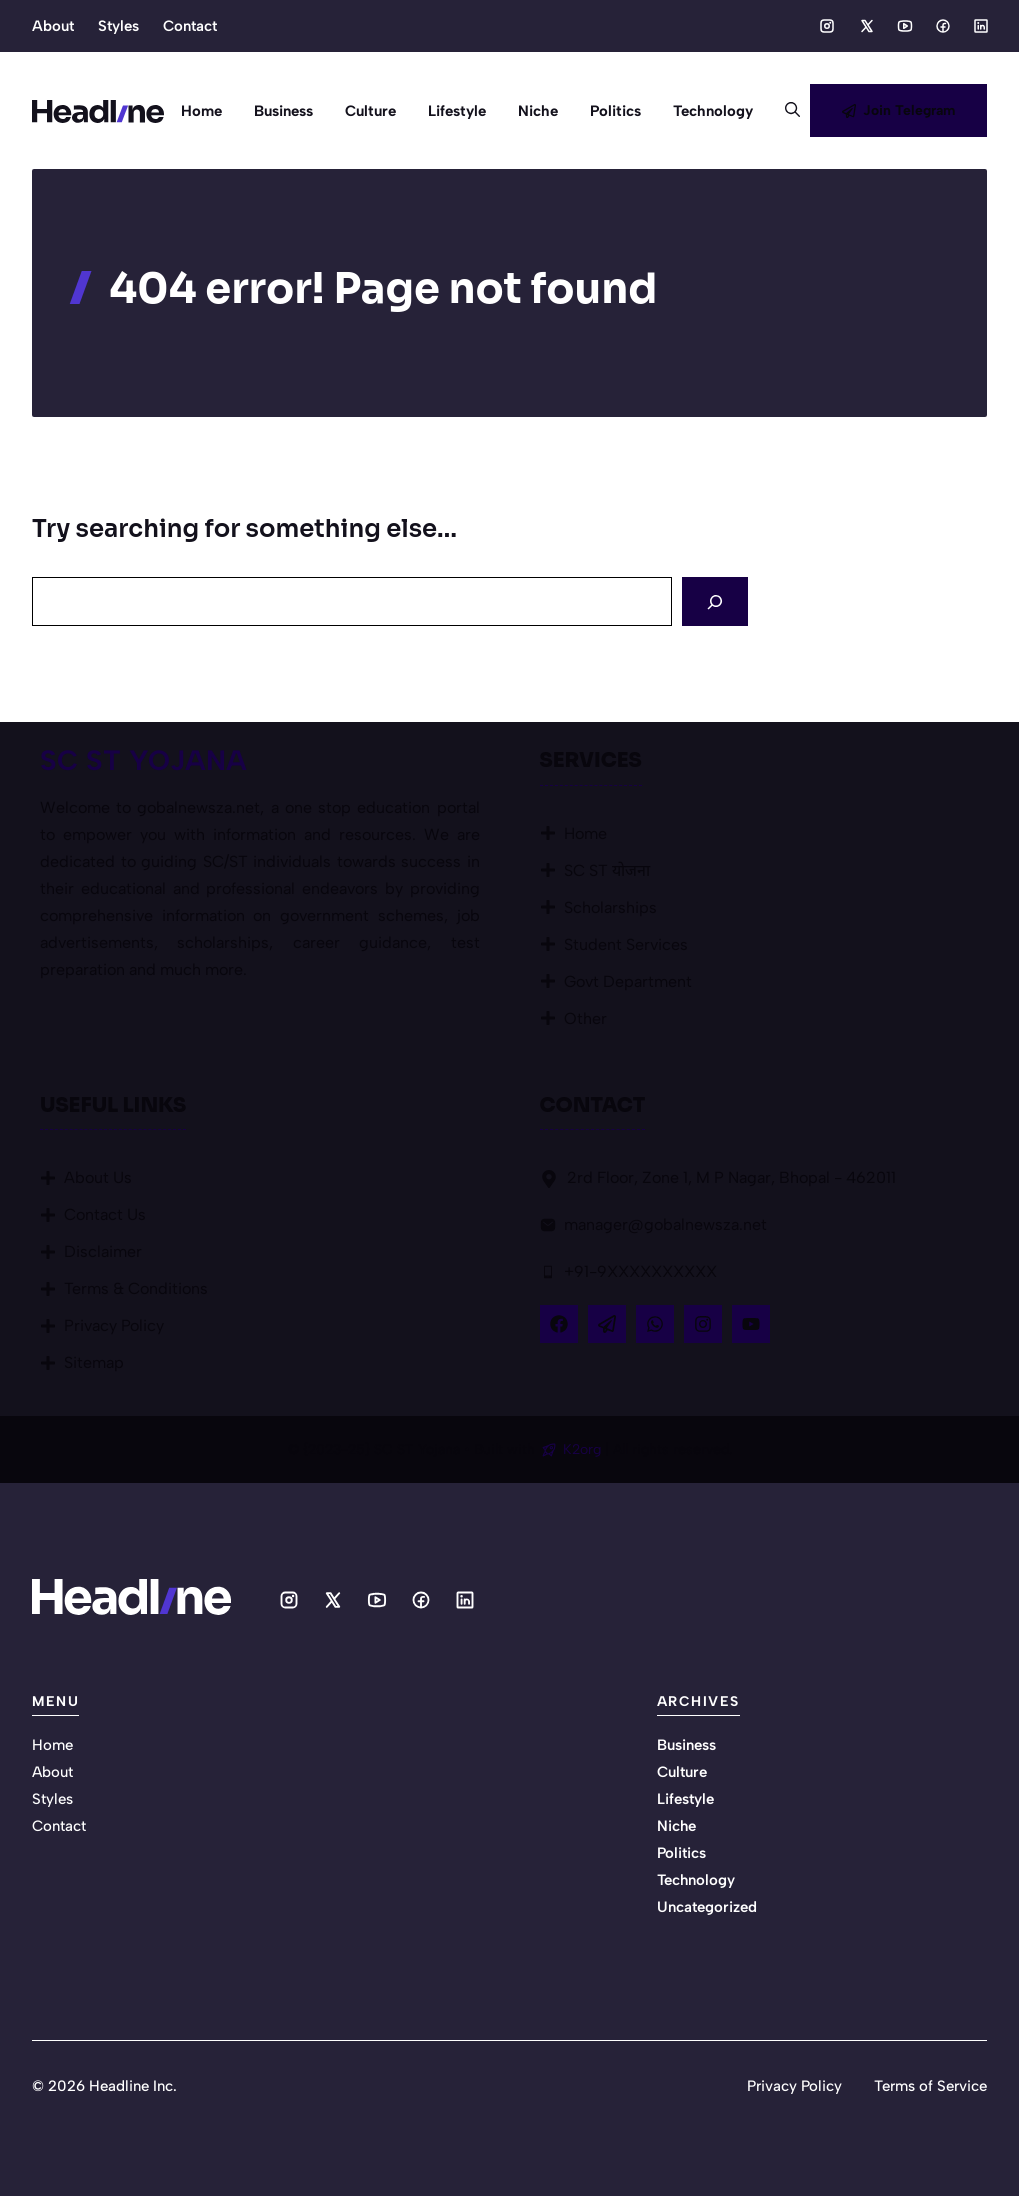 The width and height of the screenshot is (1019, 2196). What do you see at coordinates (370, 111) in the screenshot?
I see `Culture` at bounding box center [370, 111].